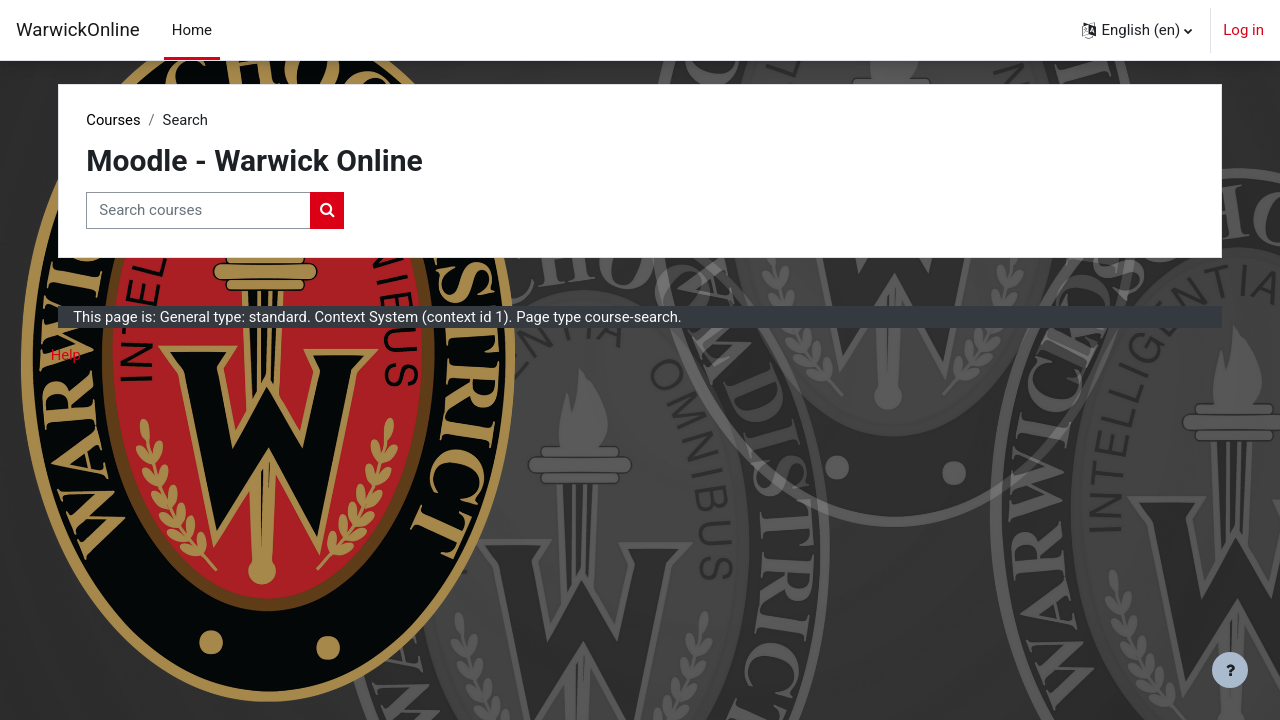  I want to click on [Search courses], so click(218, 211).